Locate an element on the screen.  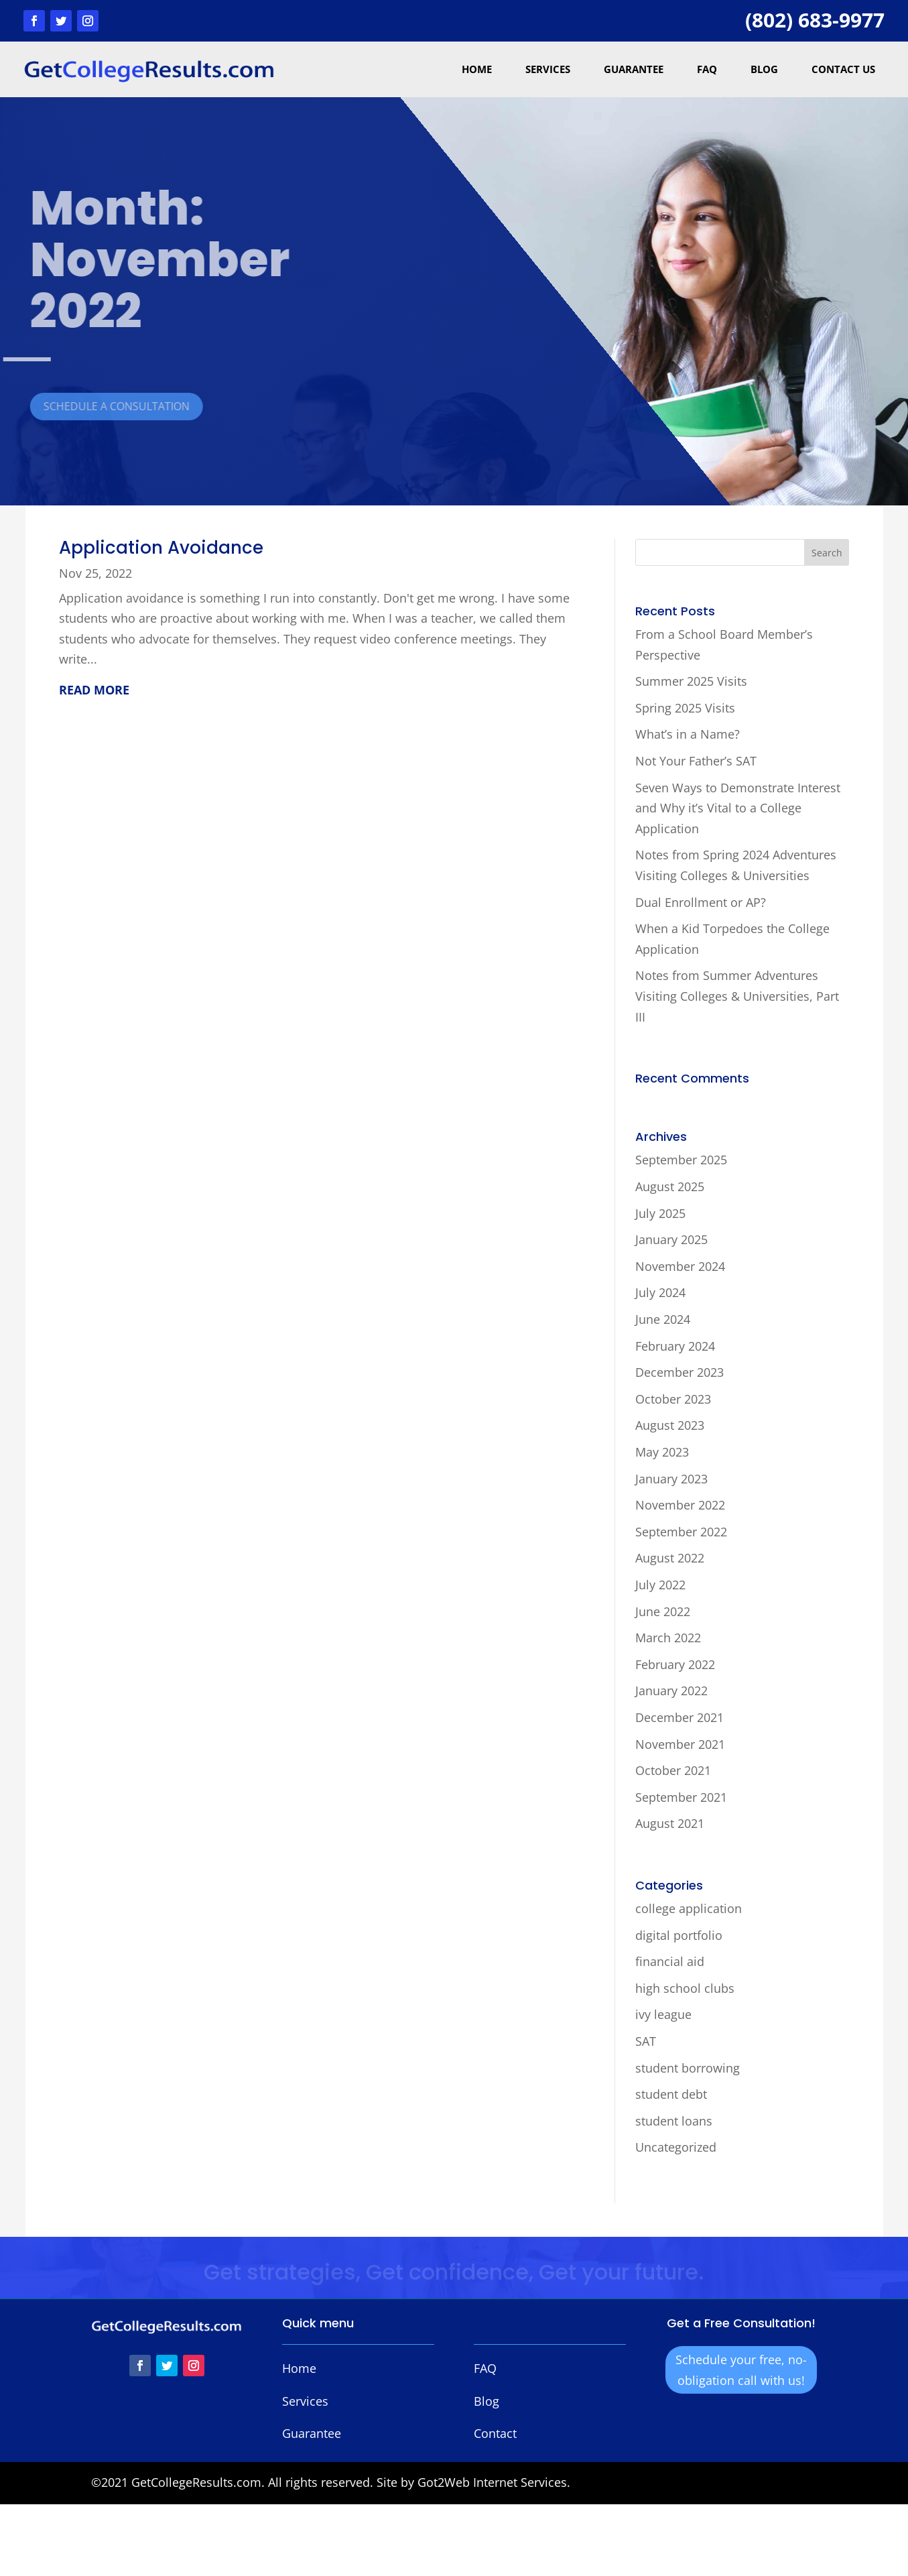
Notes from Summer Adventures Visiting Colleges & Universities, Part III is located at coordinates (737, 995).